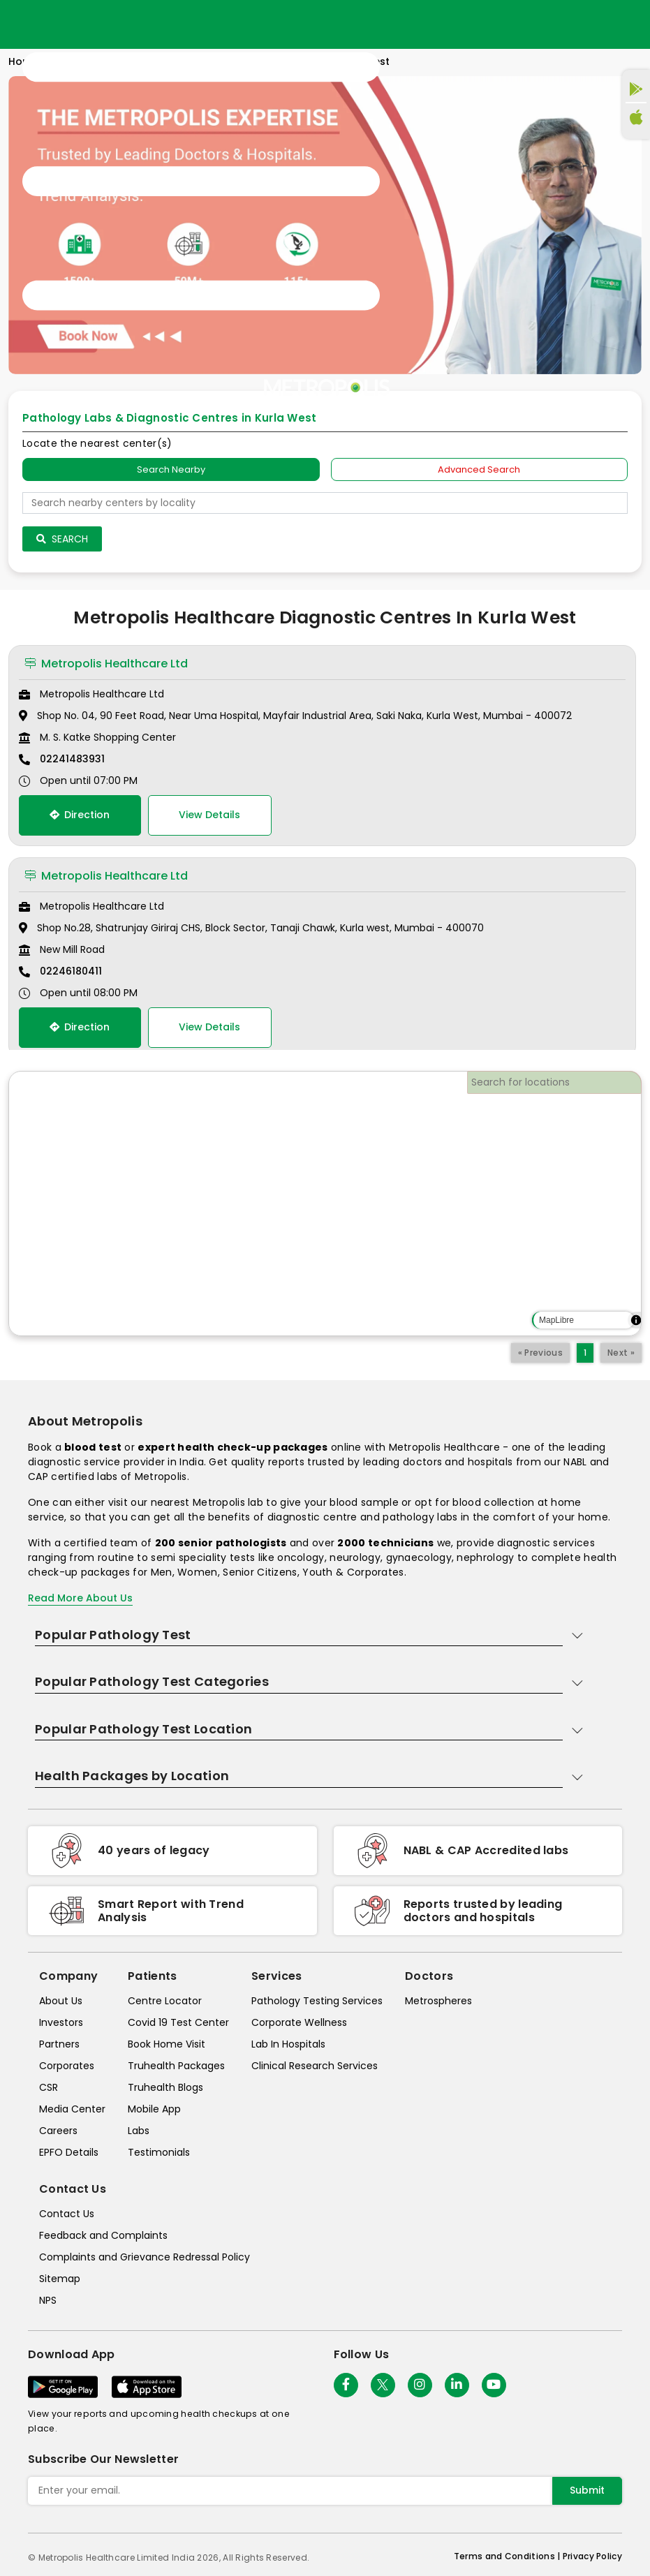  What do you see at coordinates (80, 815) in the screenshot?
I see `Direction` at bounding box center [80, 815].